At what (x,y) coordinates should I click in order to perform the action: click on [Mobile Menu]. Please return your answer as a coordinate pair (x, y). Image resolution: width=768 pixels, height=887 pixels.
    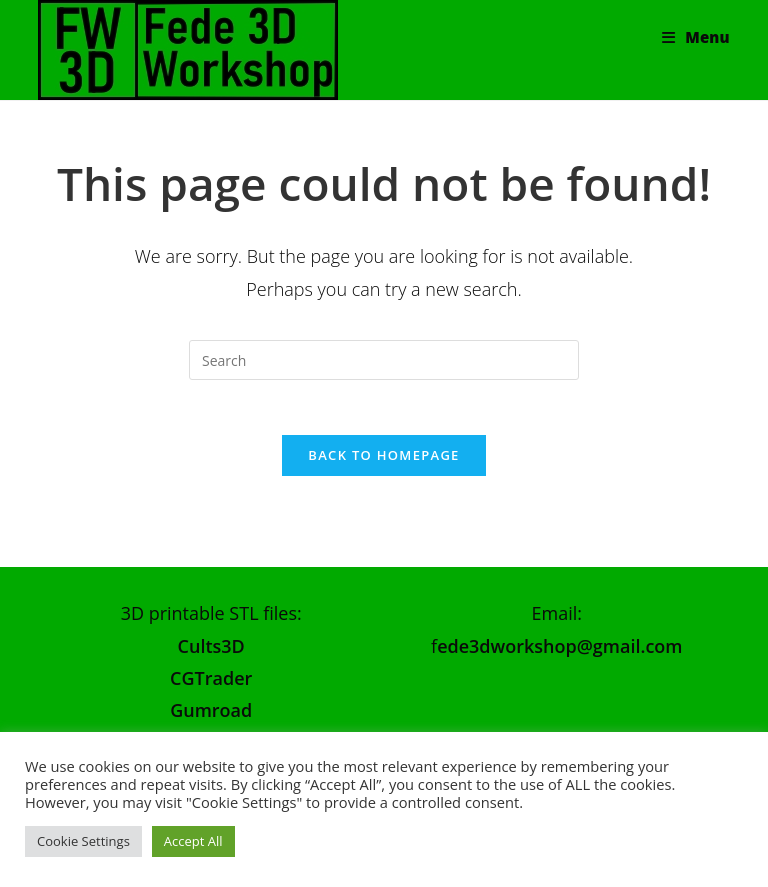
    Looking at the image, I should click on (695, 37).